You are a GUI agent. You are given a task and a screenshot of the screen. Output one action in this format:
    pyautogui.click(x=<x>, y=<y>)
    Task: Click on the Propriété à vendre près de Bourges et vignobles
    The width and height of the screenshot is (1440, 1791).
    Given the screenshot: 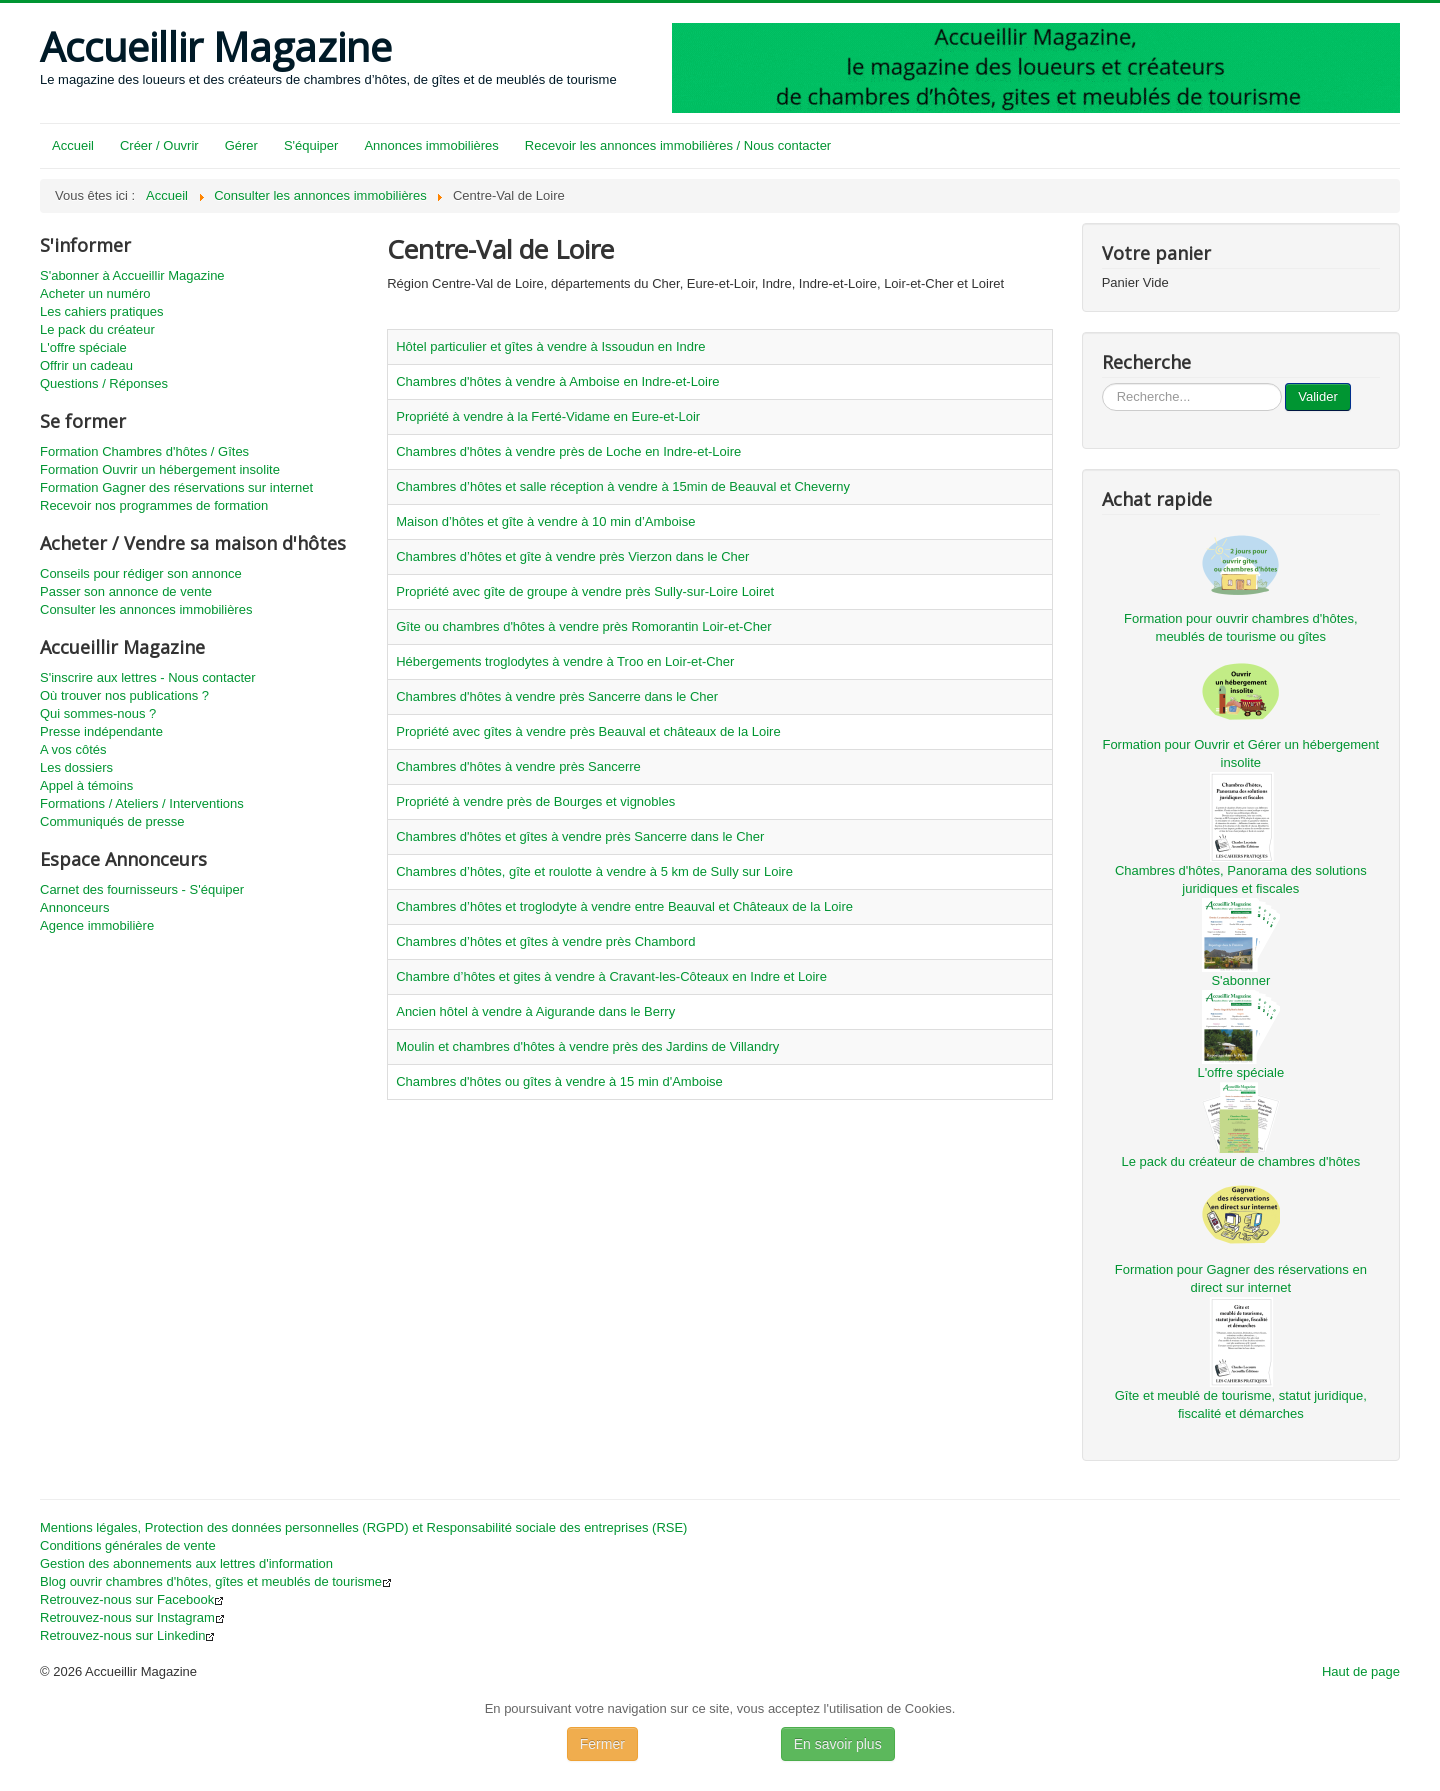 What is the action you would take?
    pyautogui.click(x=535, y=801)
    